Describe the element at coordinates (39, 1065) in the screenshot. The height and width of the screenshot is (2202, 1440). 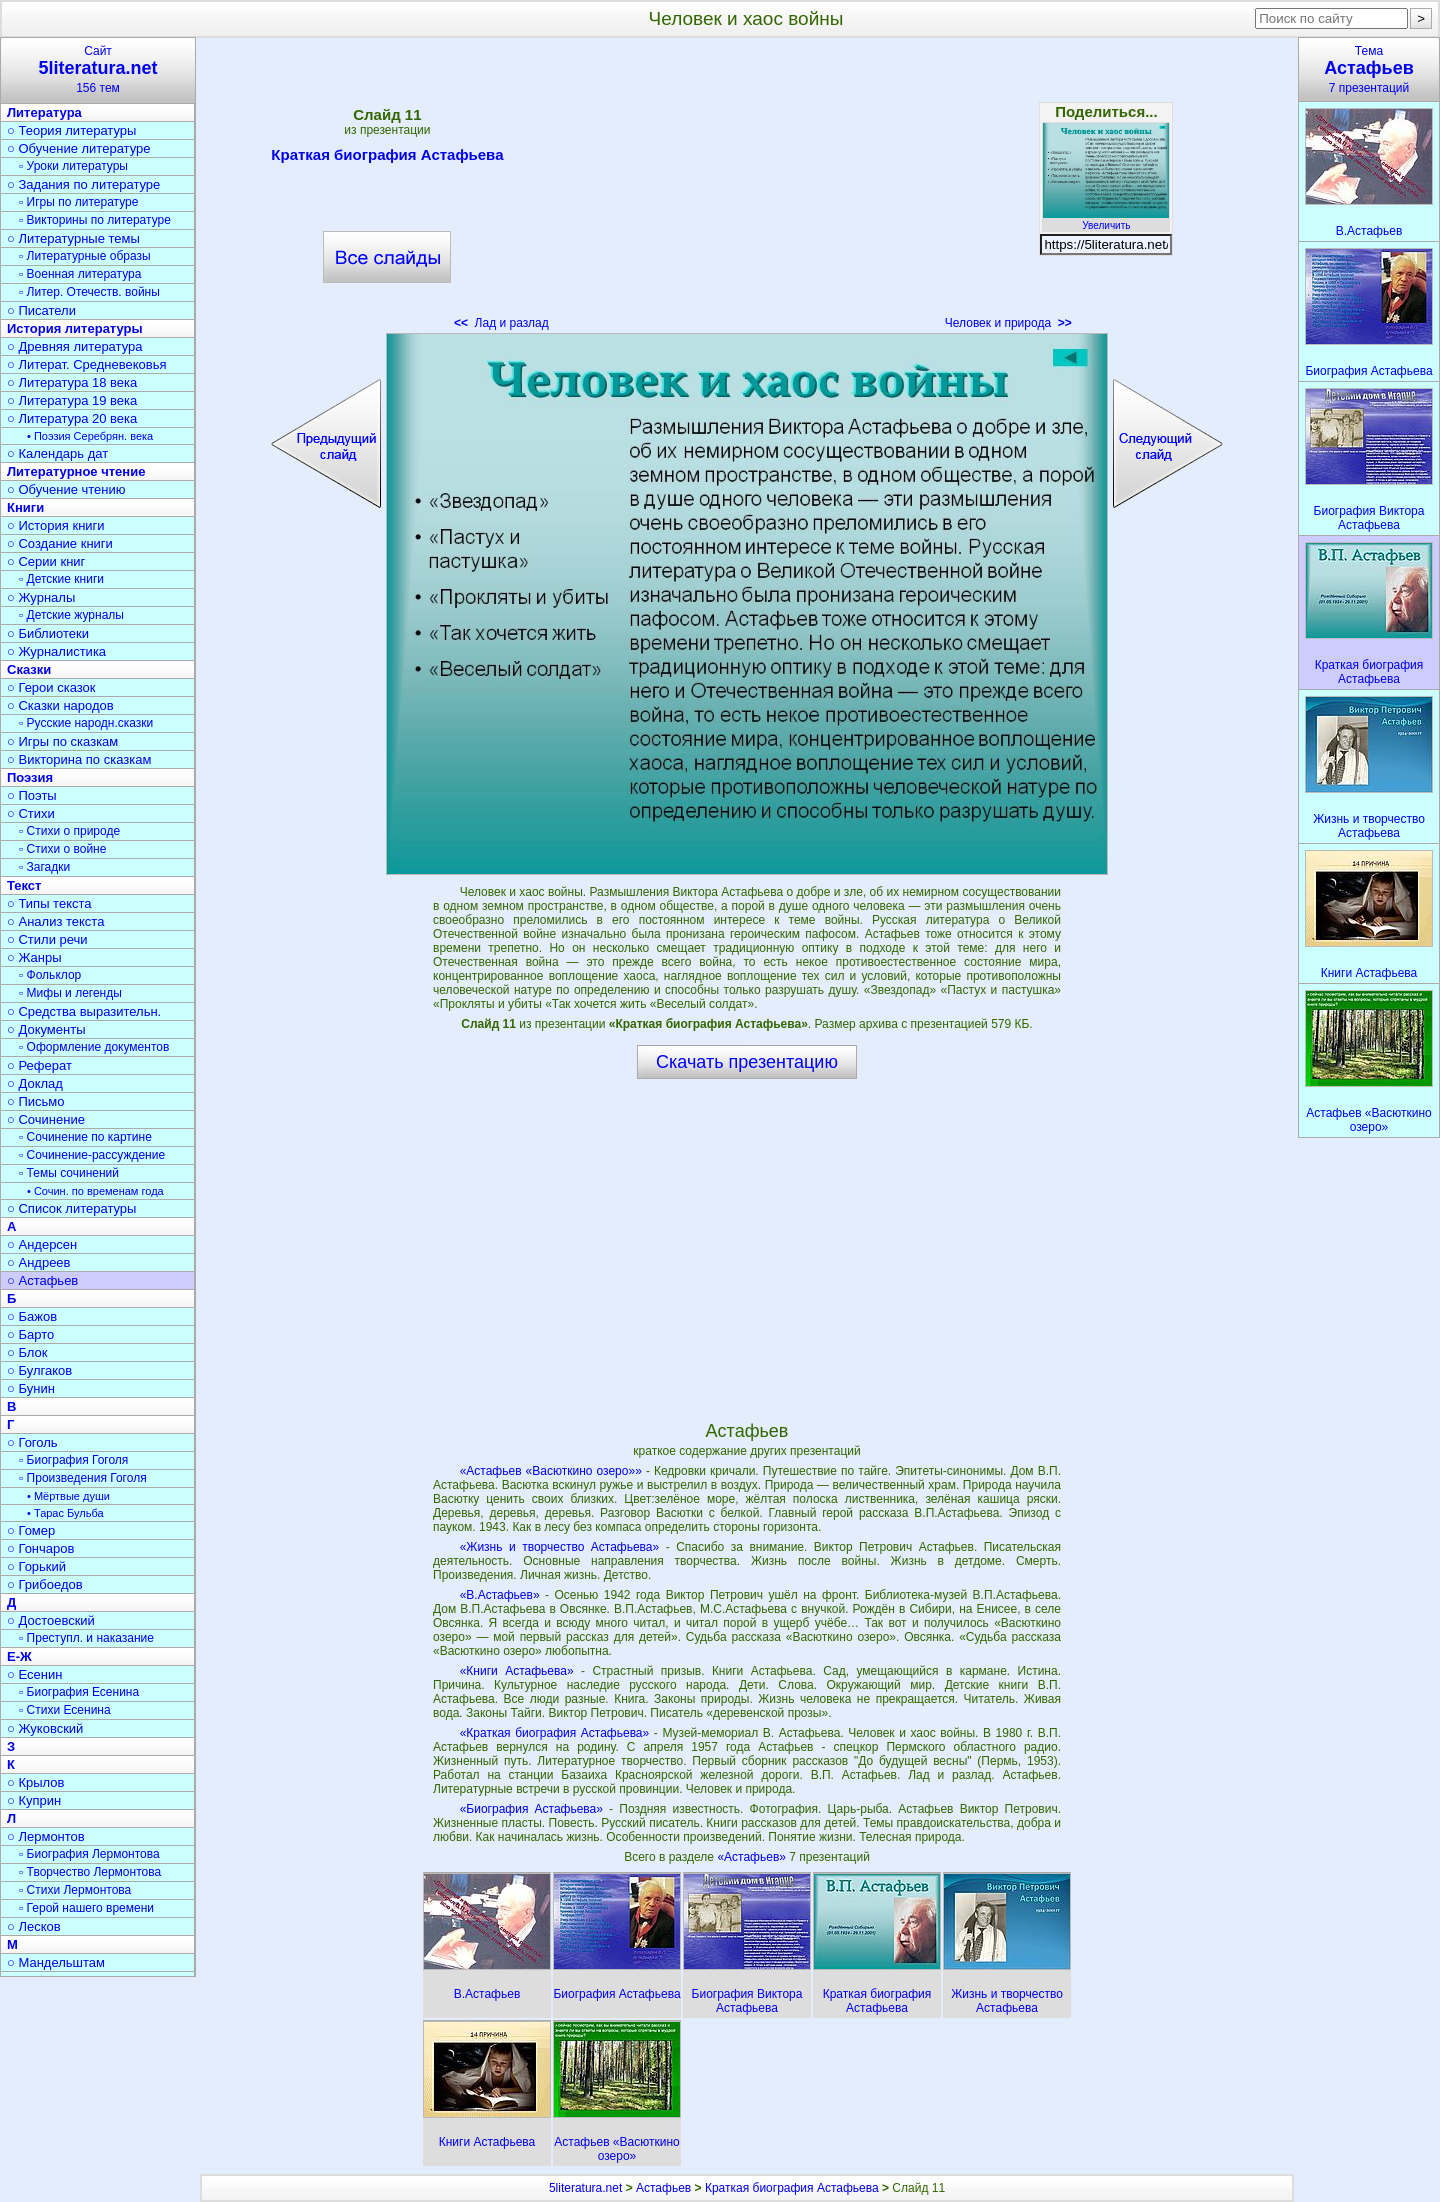
I see `○ Реферат` at that location.